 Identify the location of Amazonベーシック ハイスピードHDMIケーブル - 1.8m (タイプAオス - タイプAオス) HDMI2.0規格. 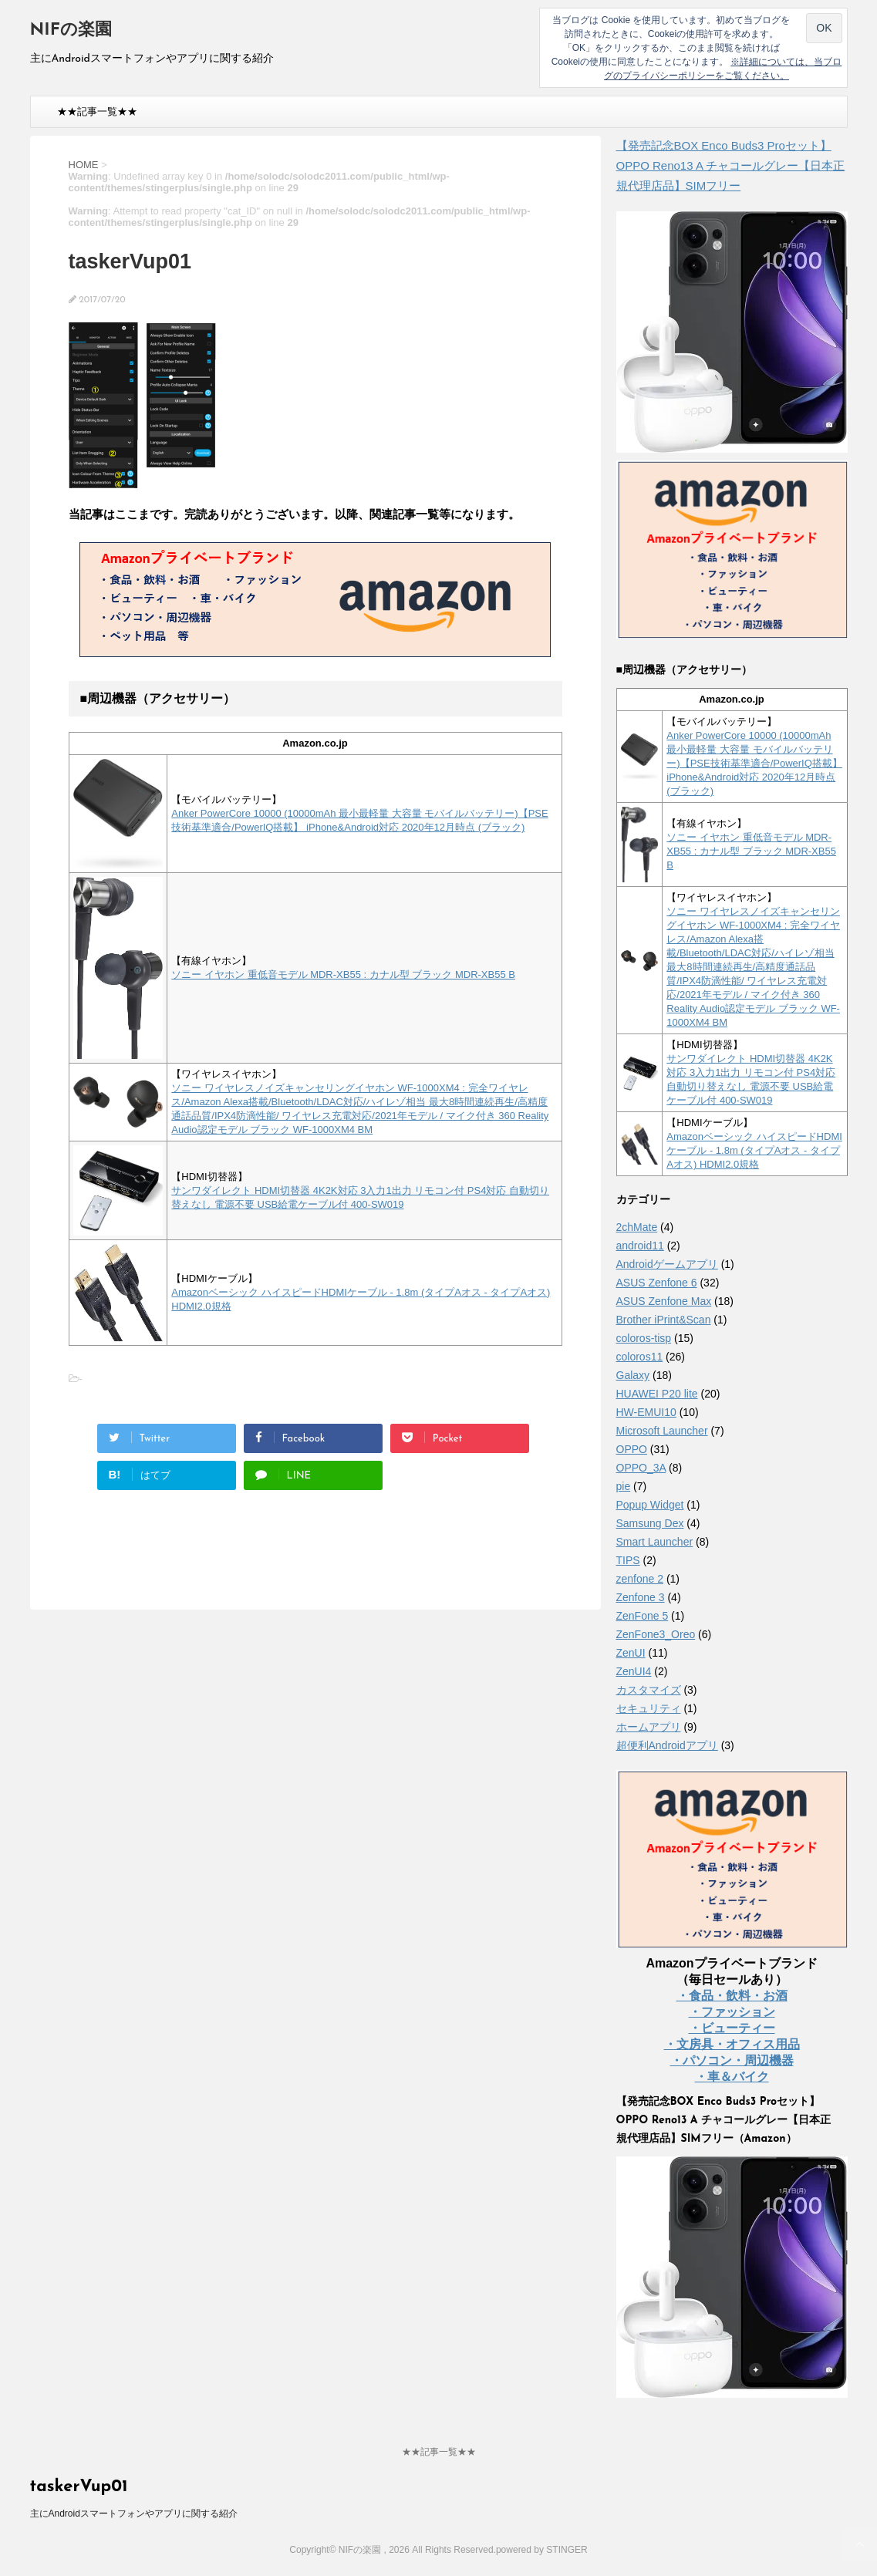
(754, 1150).